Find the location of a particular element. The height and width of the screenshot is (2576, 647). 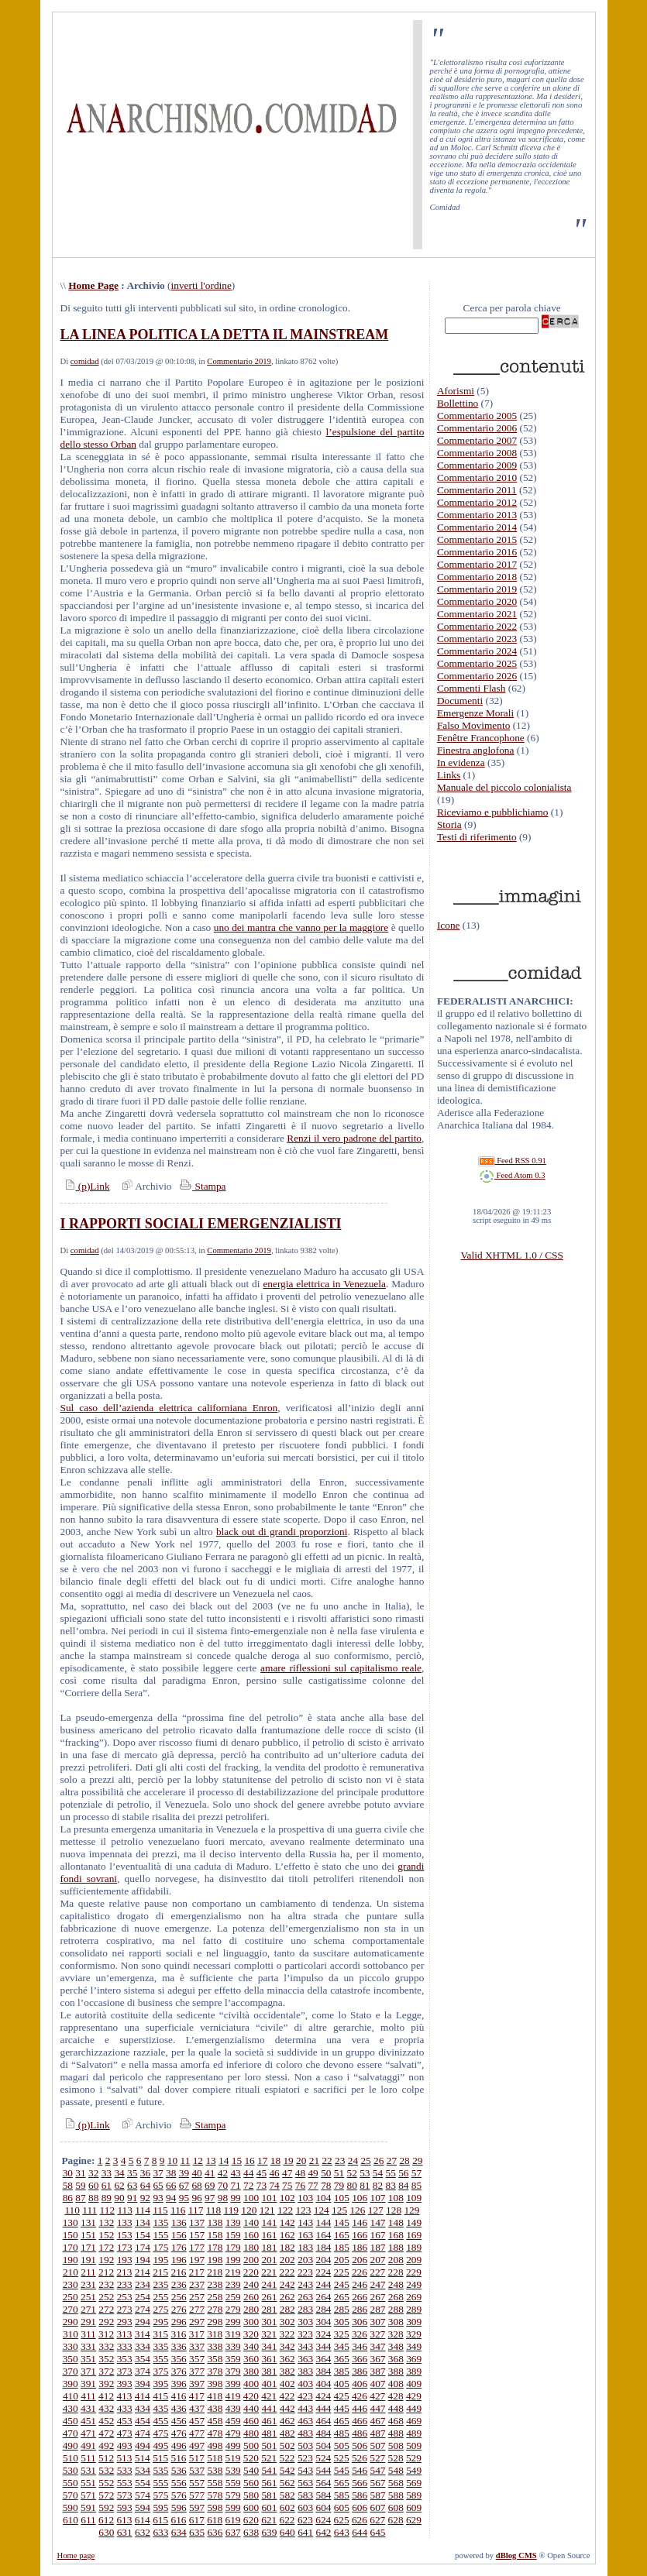

361 is located at coordinates (269, 2359).